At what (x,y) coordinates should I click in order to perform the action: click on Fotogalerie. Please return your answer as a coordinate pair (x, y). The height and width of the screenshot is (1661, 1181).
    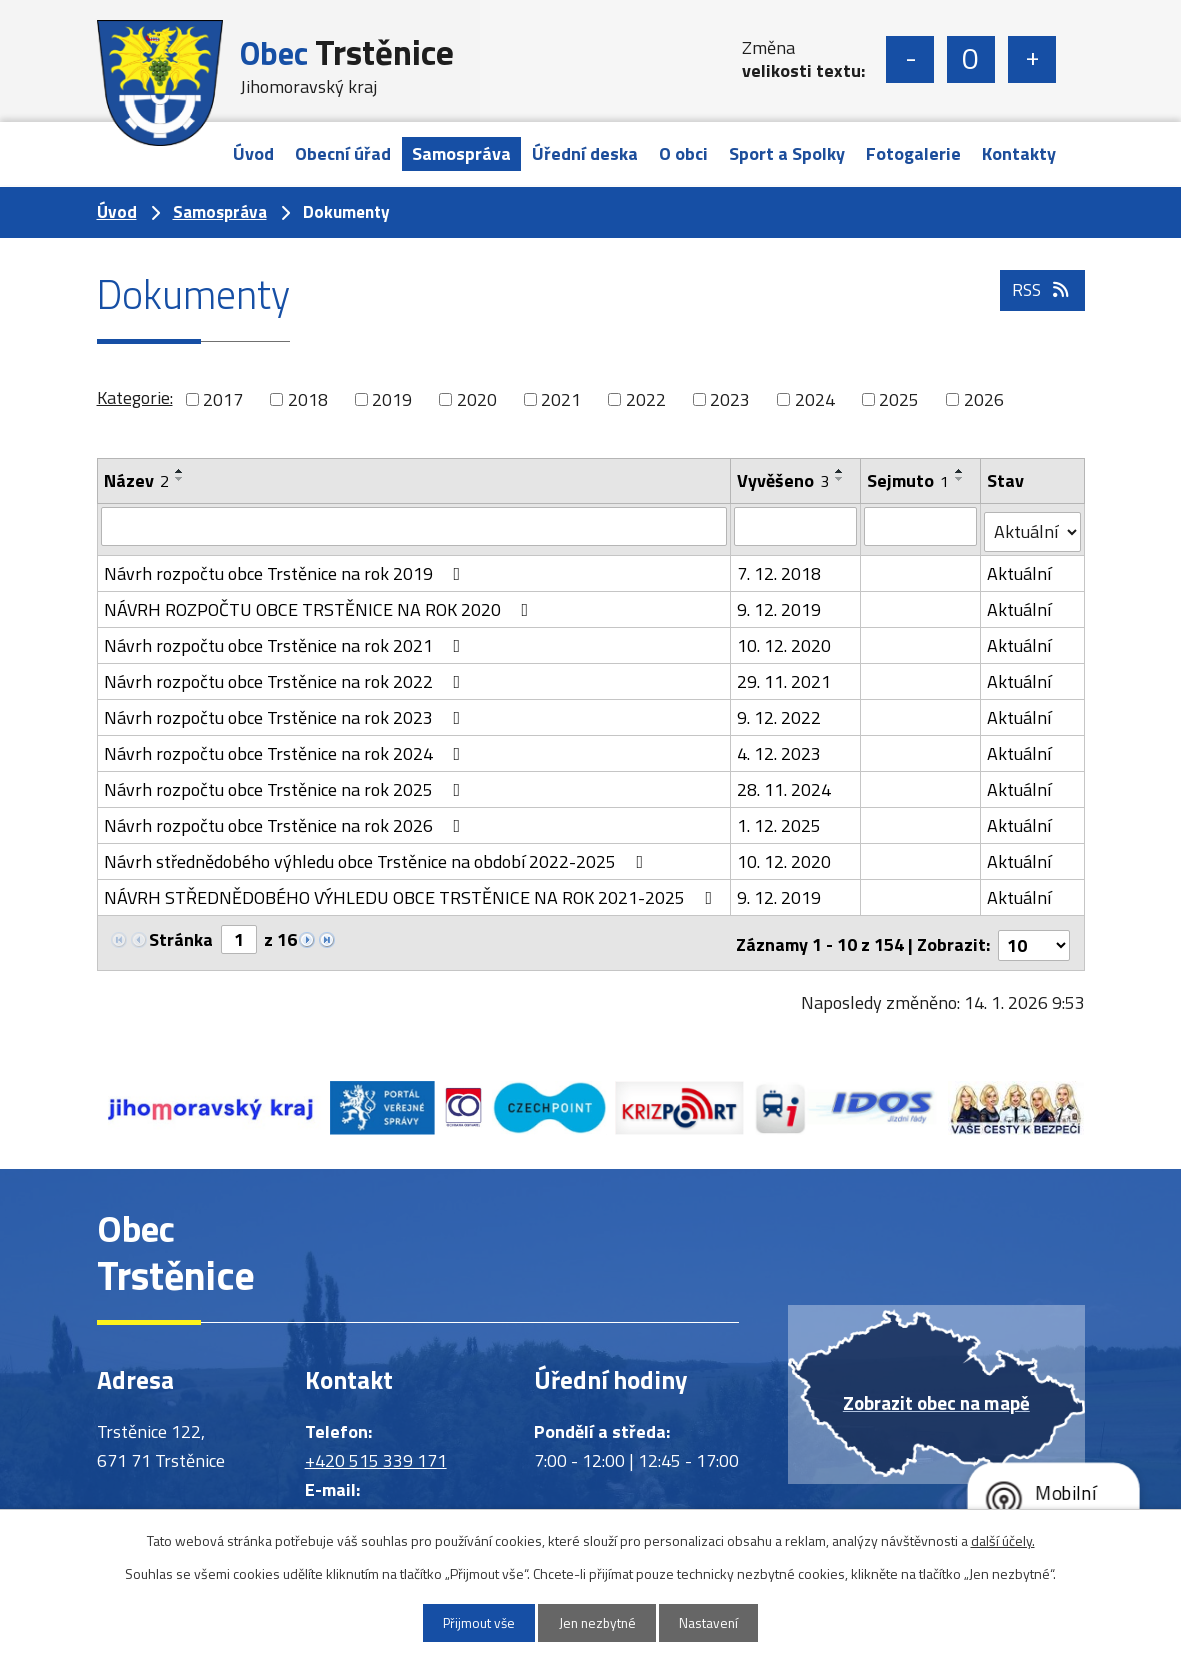
    Looking at the image, I should click on (913, 153).